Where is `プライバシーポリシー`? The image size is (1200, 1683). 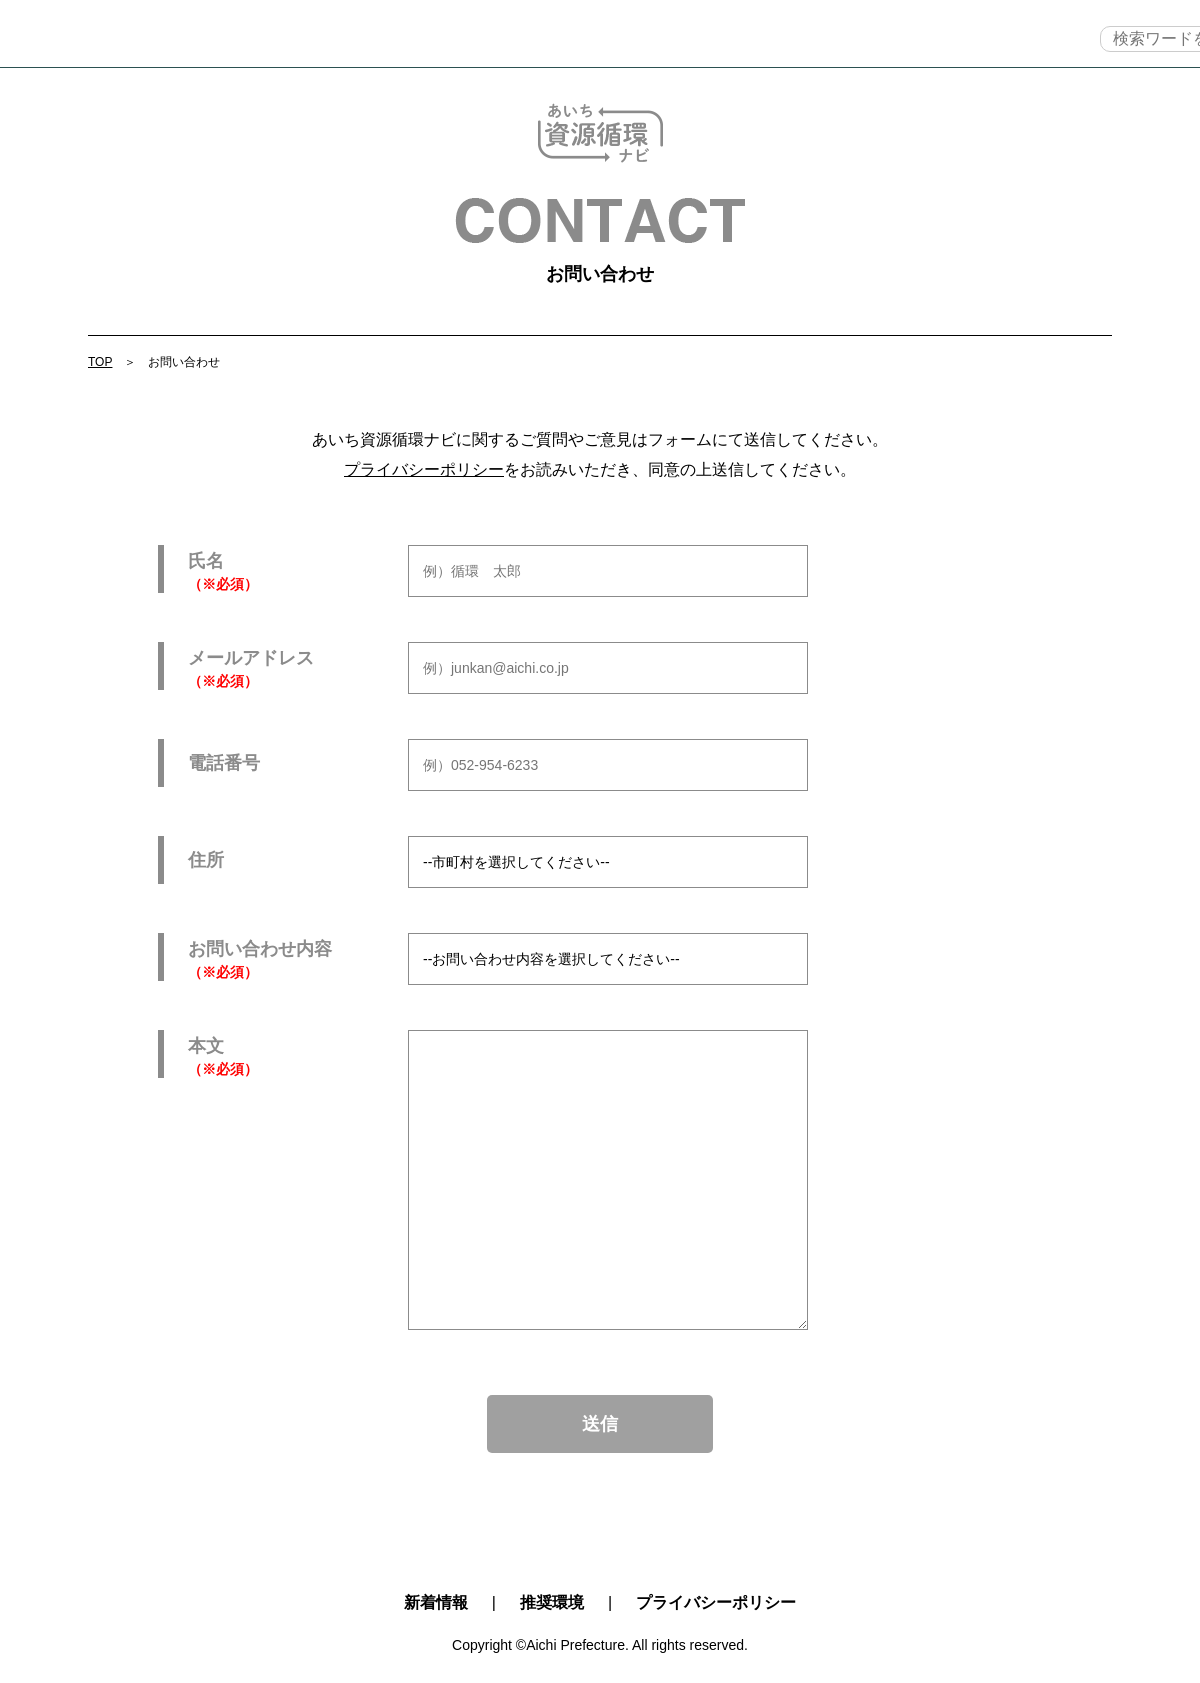 プライバシーポリシー is located at coordinates (424, 469).